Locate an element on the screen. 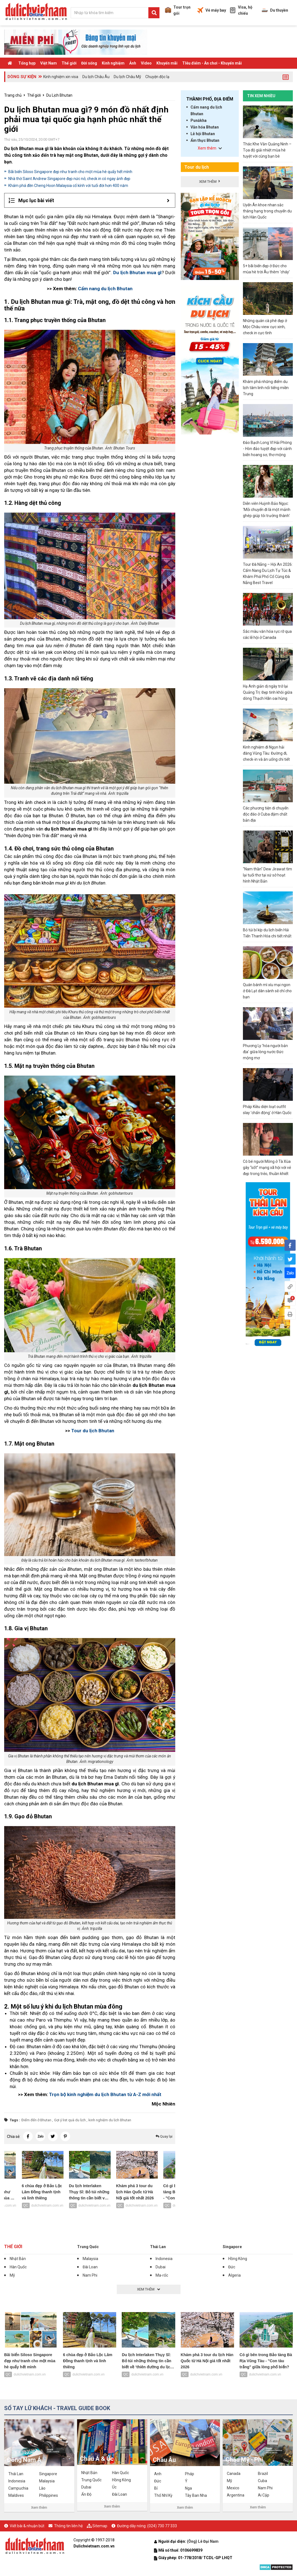 The image size is (297, 2576). Nhật Bản is located at coordinates (18, 2258).